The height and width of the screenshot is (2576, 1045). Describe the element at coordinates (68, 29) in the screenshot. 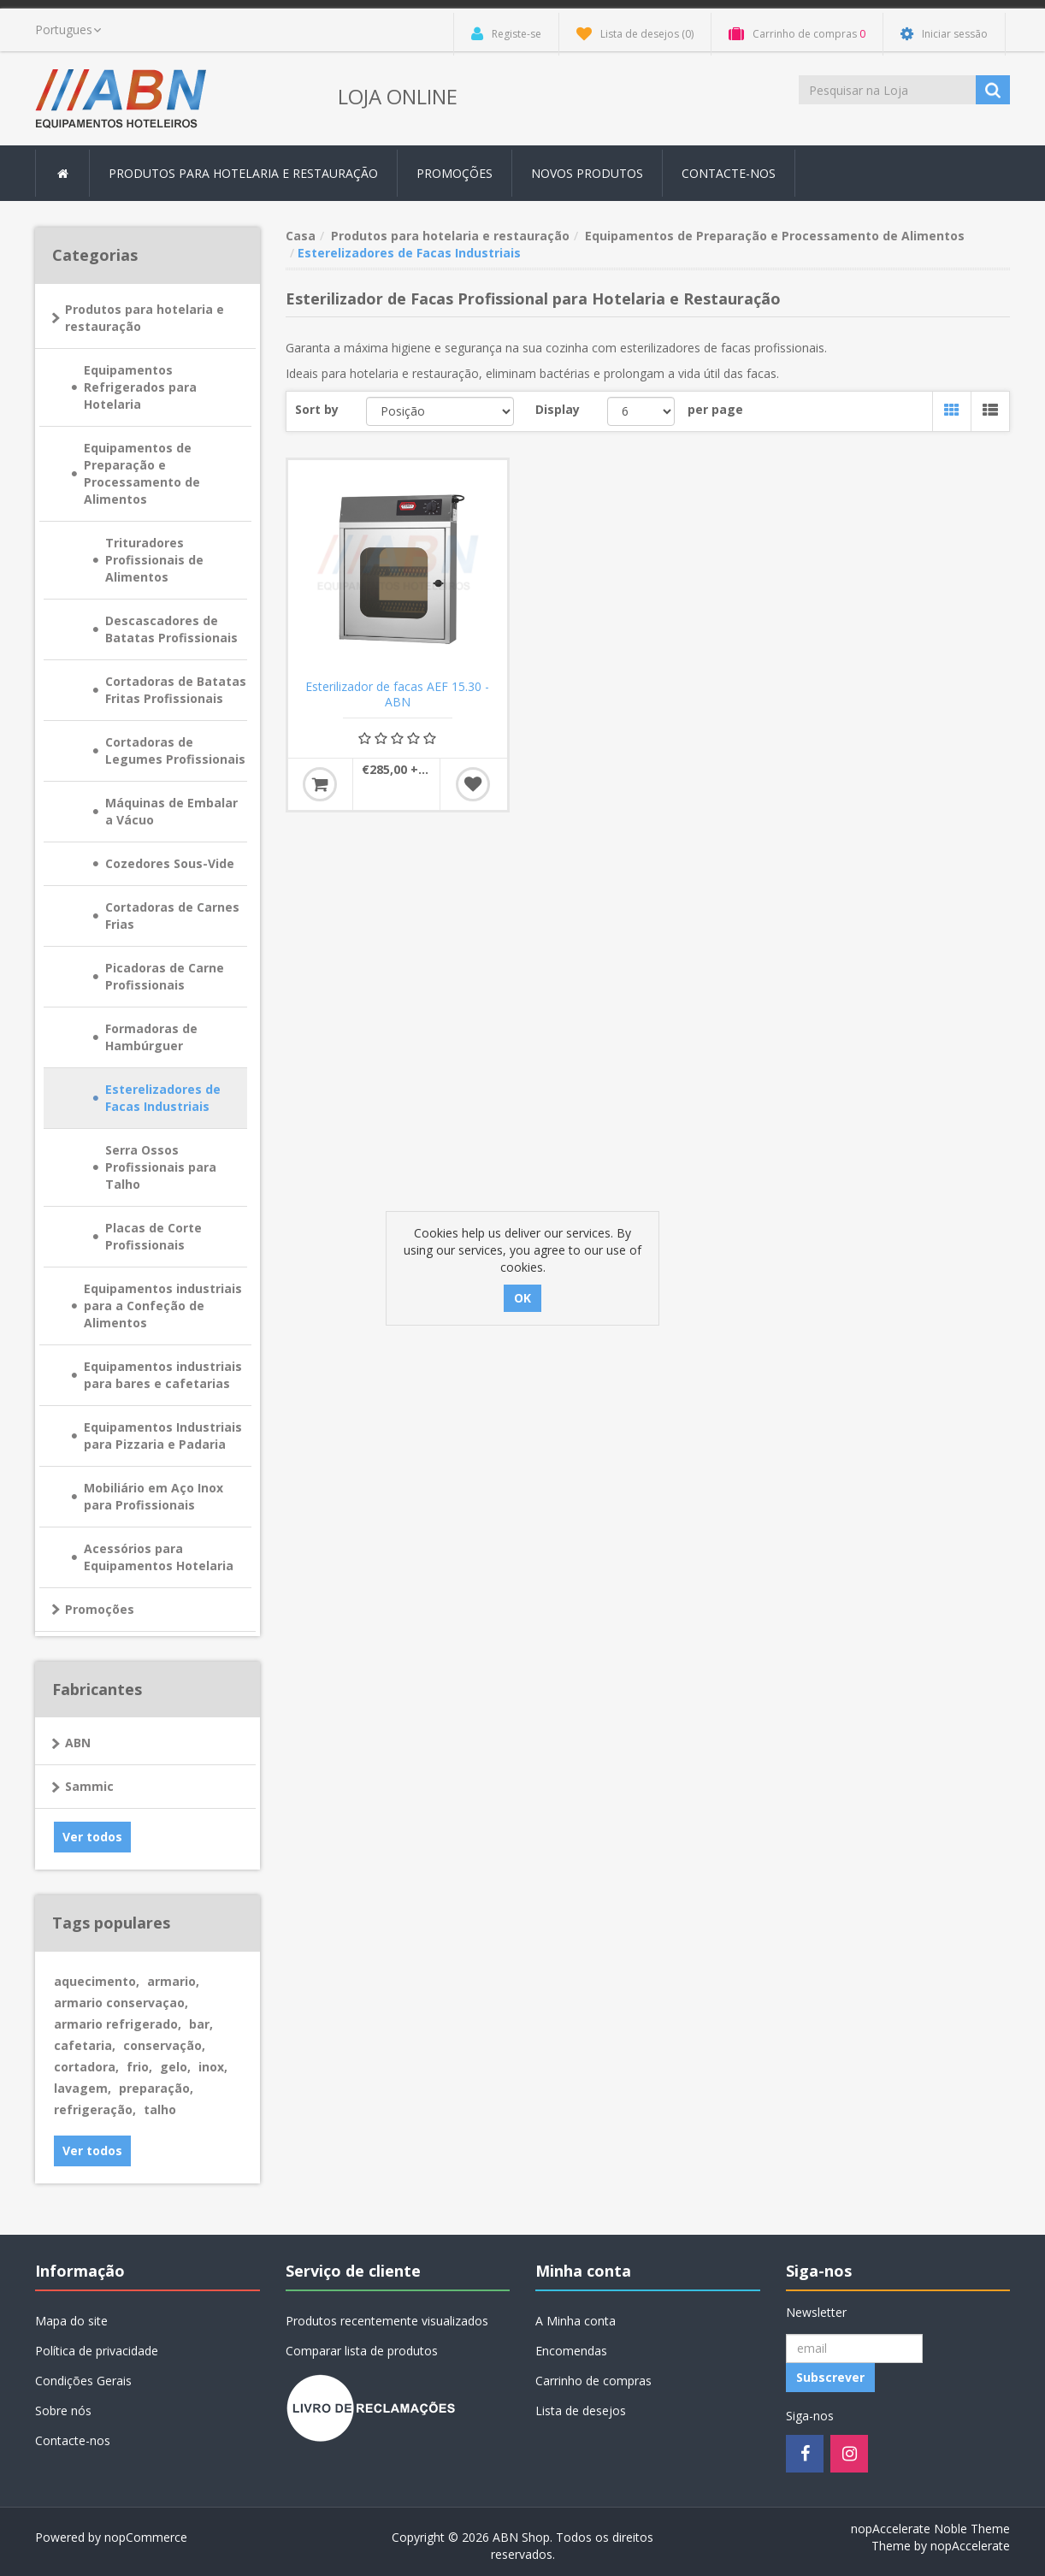

I see `[languages.selector.label]` at that location.